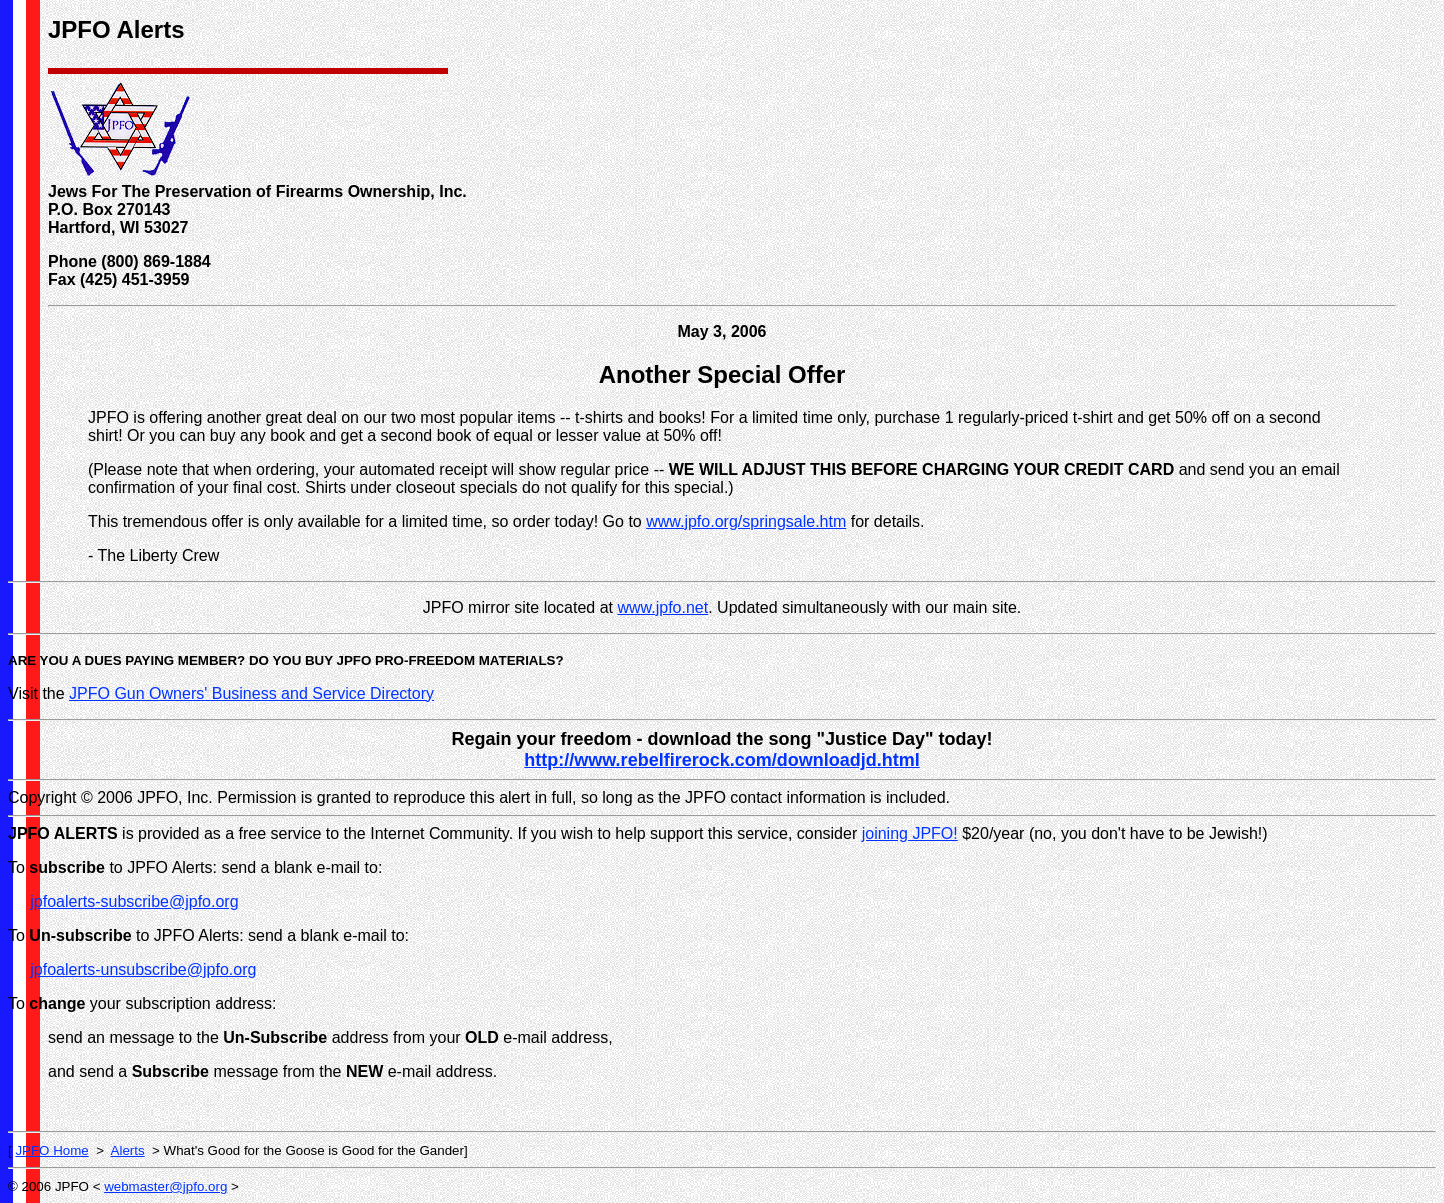  Describe the element at coordinates (165, 1186) in the screenshot. I see `webmaster@jpfo.org` at that location.